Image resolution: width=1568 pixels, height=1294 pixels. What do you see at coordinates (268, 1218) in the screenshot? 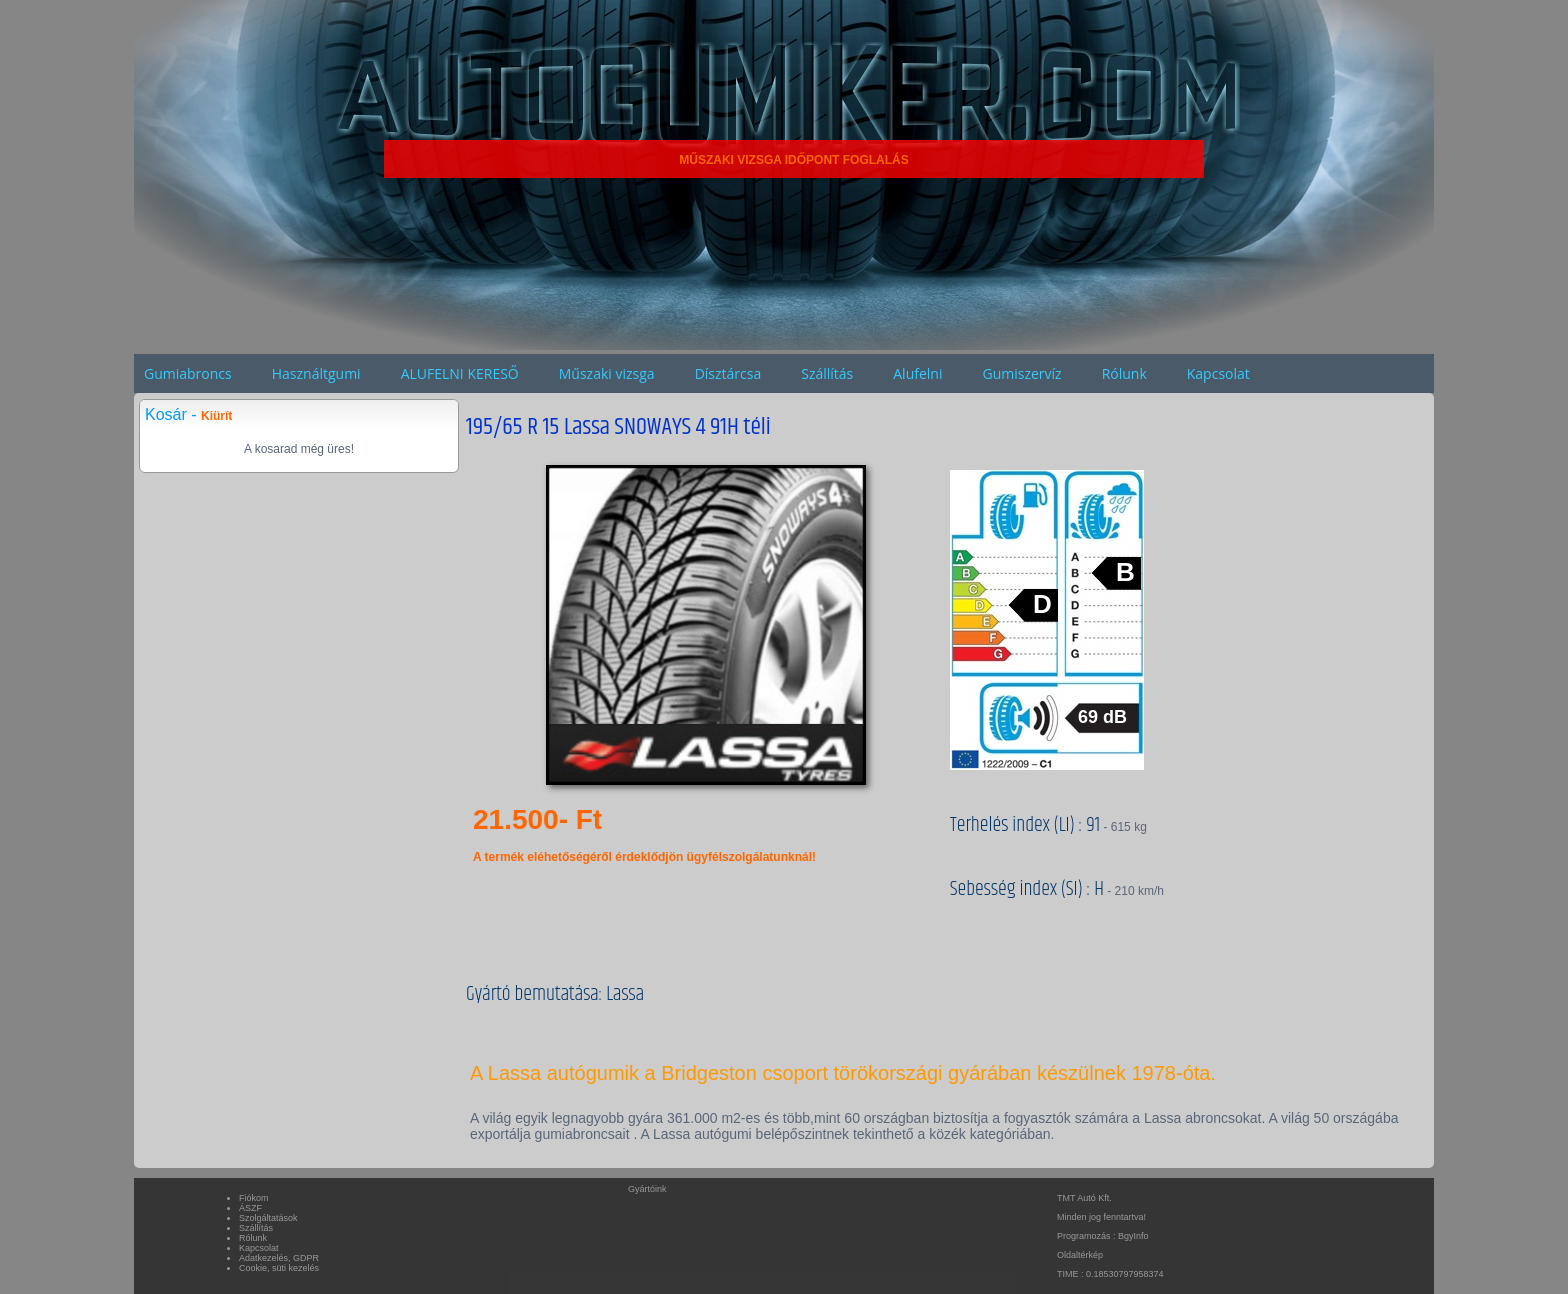
I see `Szolgáltatások` at bounding box center [268, 1218].